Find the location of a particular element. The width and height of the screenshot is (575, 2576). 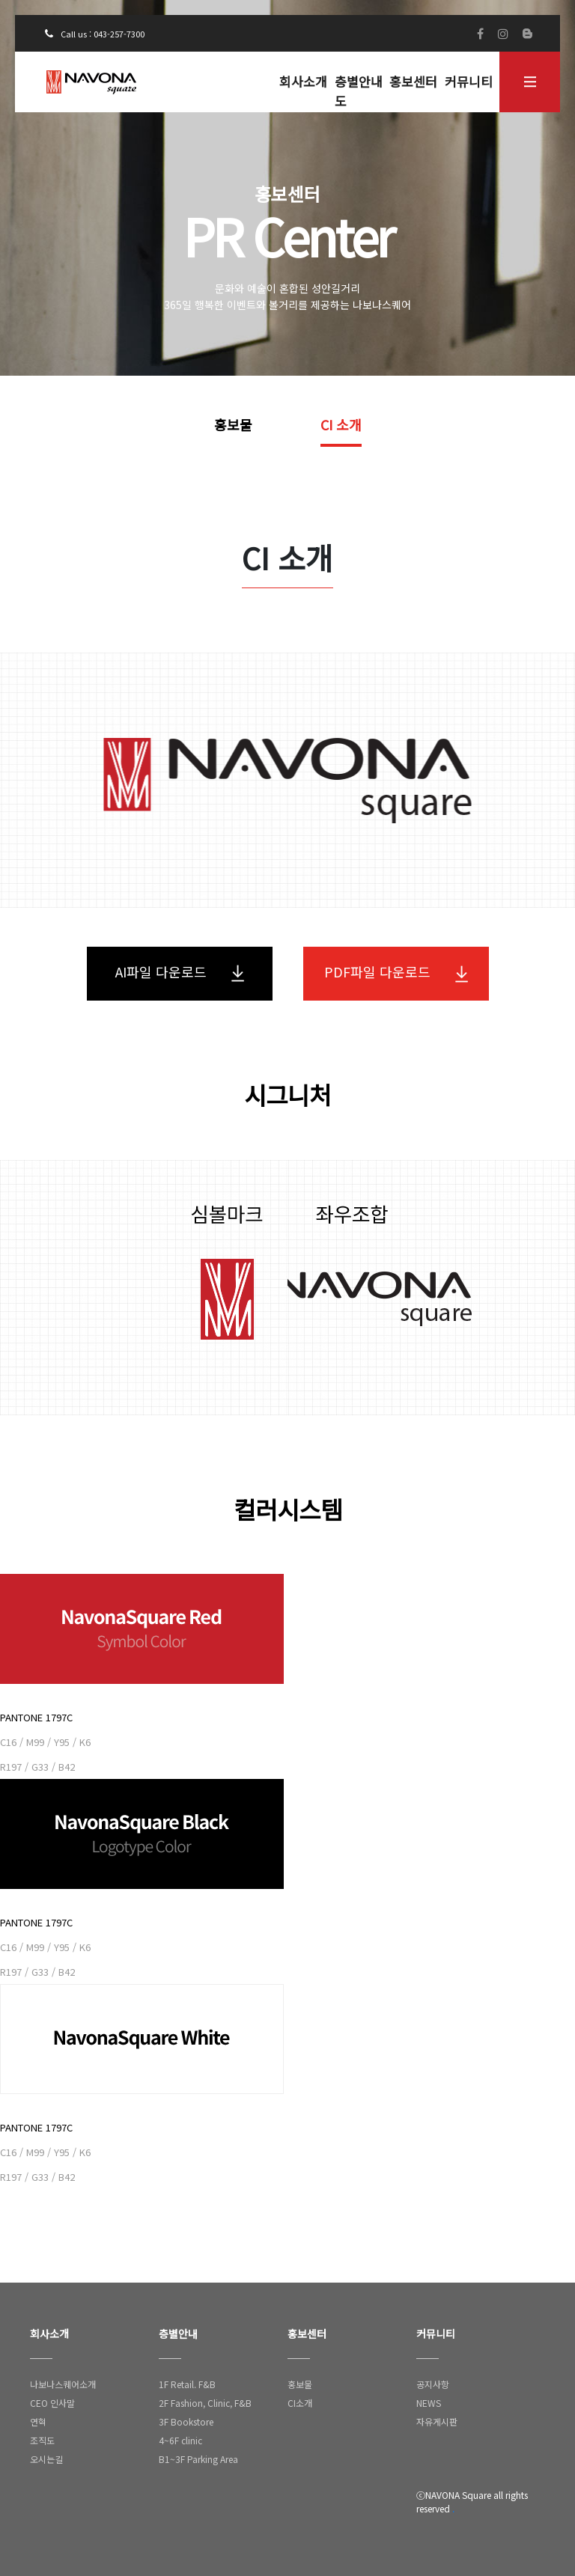

커뮤니티 is located at coordinates (469, 81).